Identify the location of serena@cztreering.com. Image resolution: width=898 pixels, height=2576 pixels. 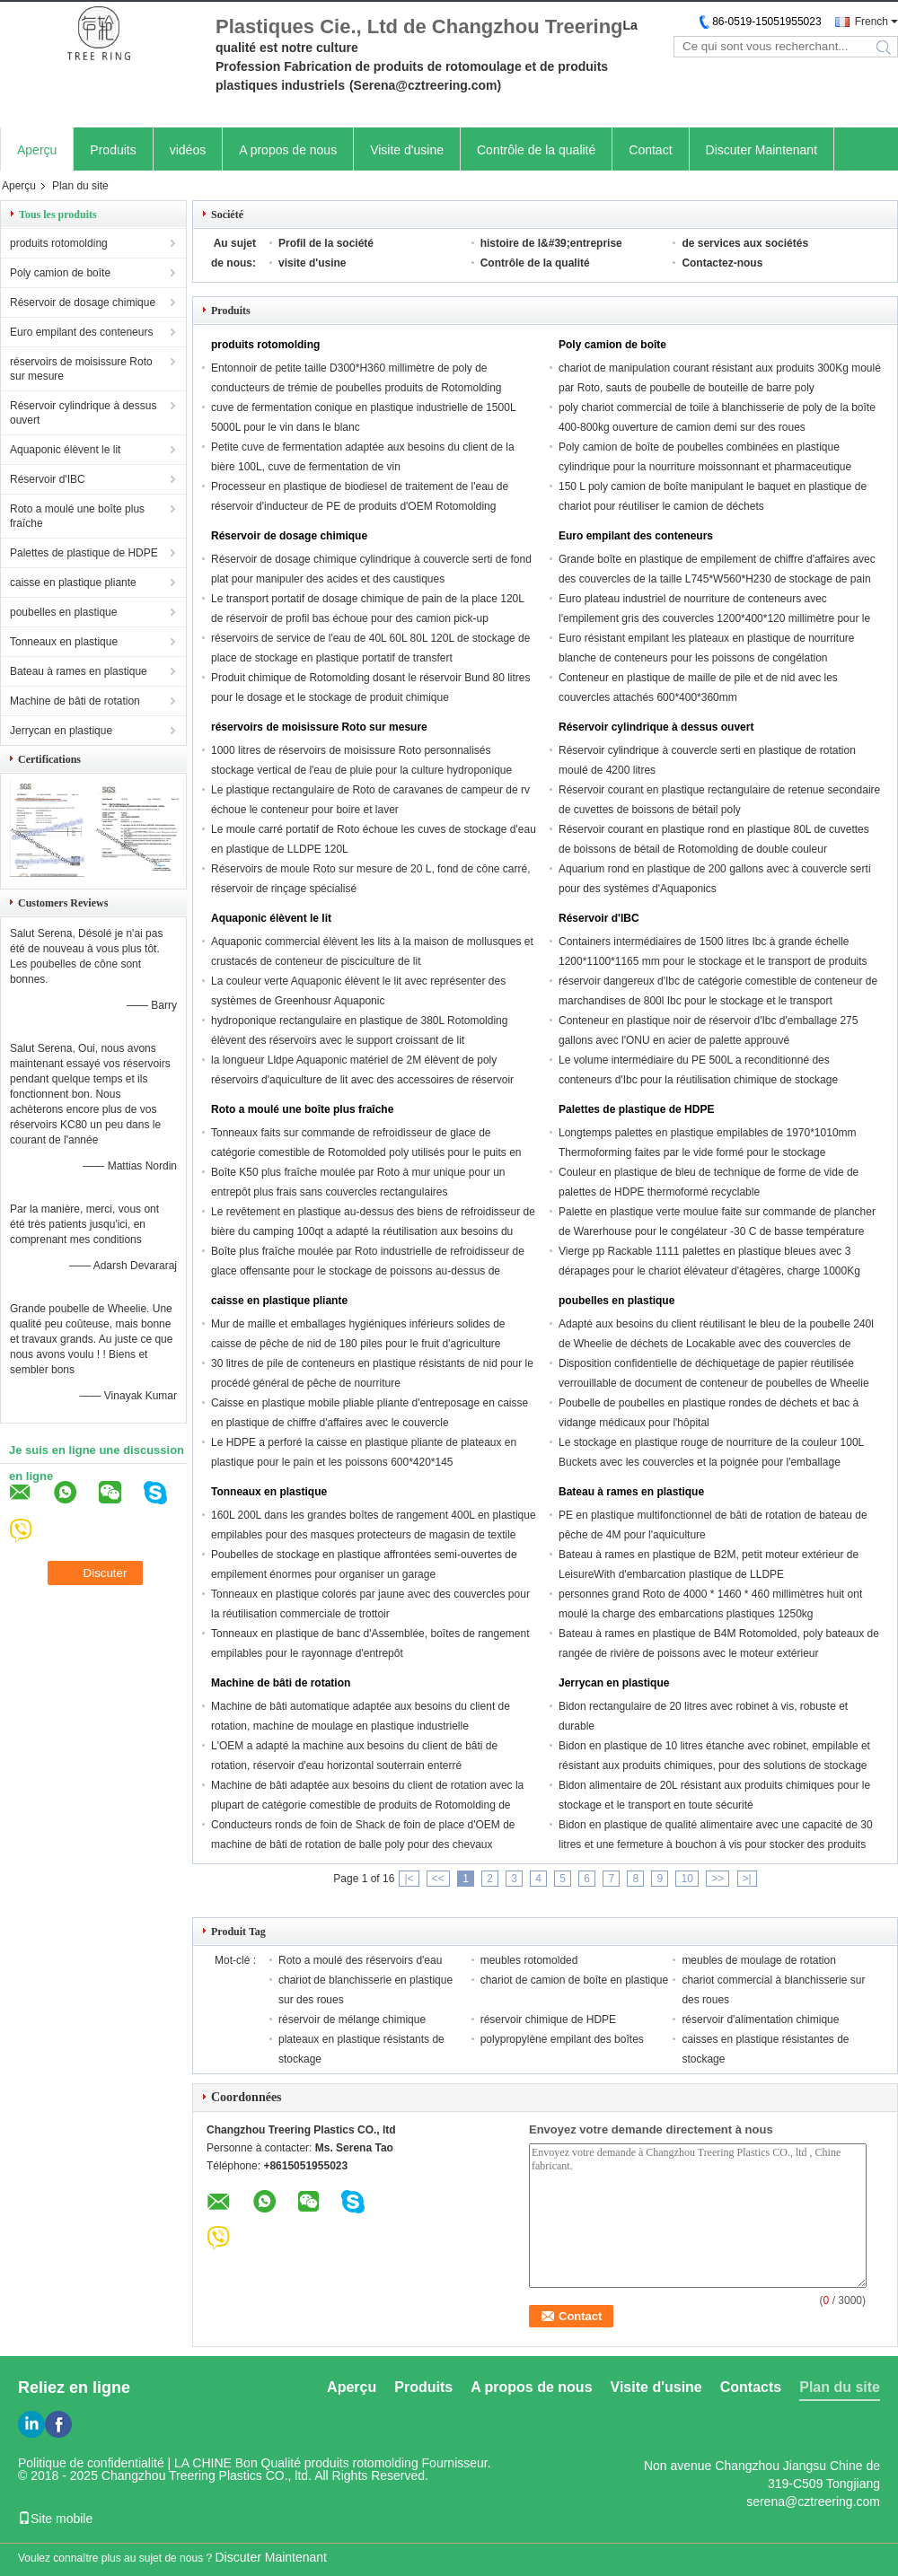
(813, 2501).